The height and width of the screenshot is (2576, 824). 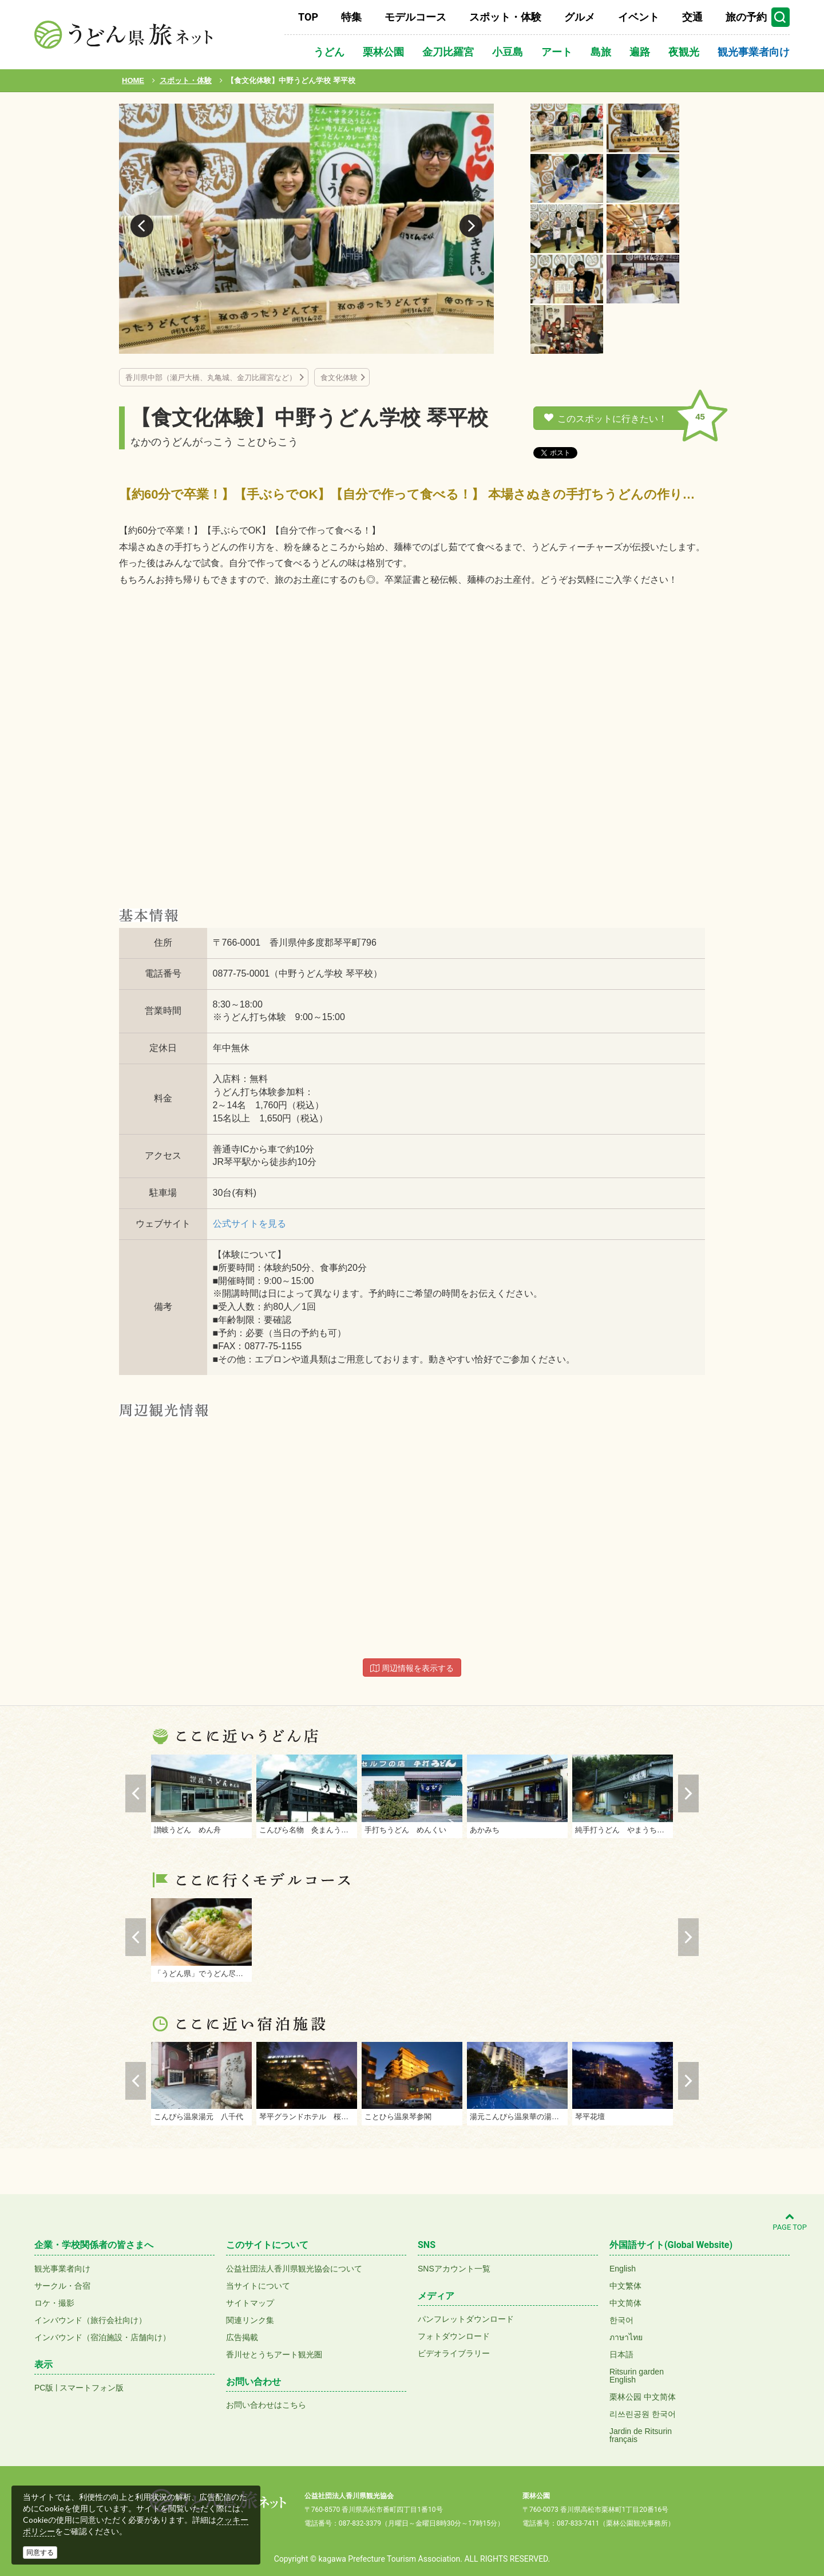 I want to click on フォトダウンロード, so click(x=454, y=2336).